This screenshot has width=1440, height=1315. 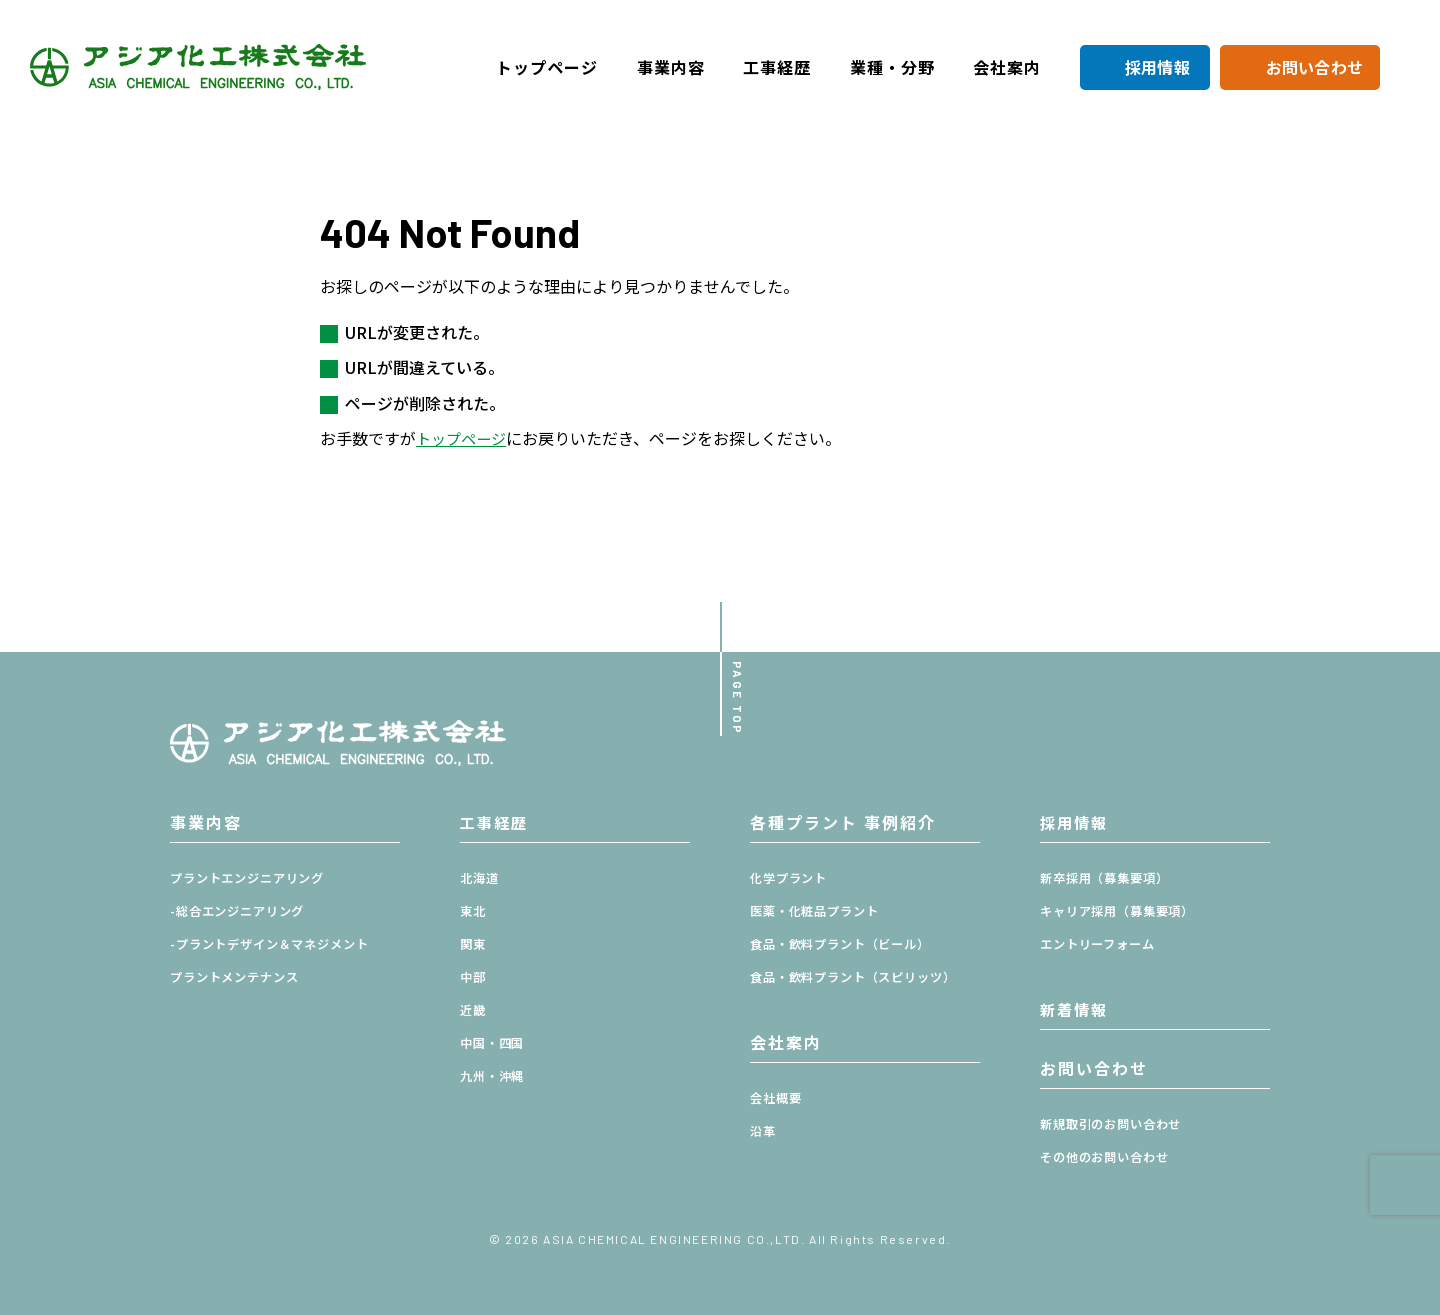 What do you see at coordinates (819, 911) in the screenshot?
I see `医薬・化粧品プラント` at bounding box center [819, 911].